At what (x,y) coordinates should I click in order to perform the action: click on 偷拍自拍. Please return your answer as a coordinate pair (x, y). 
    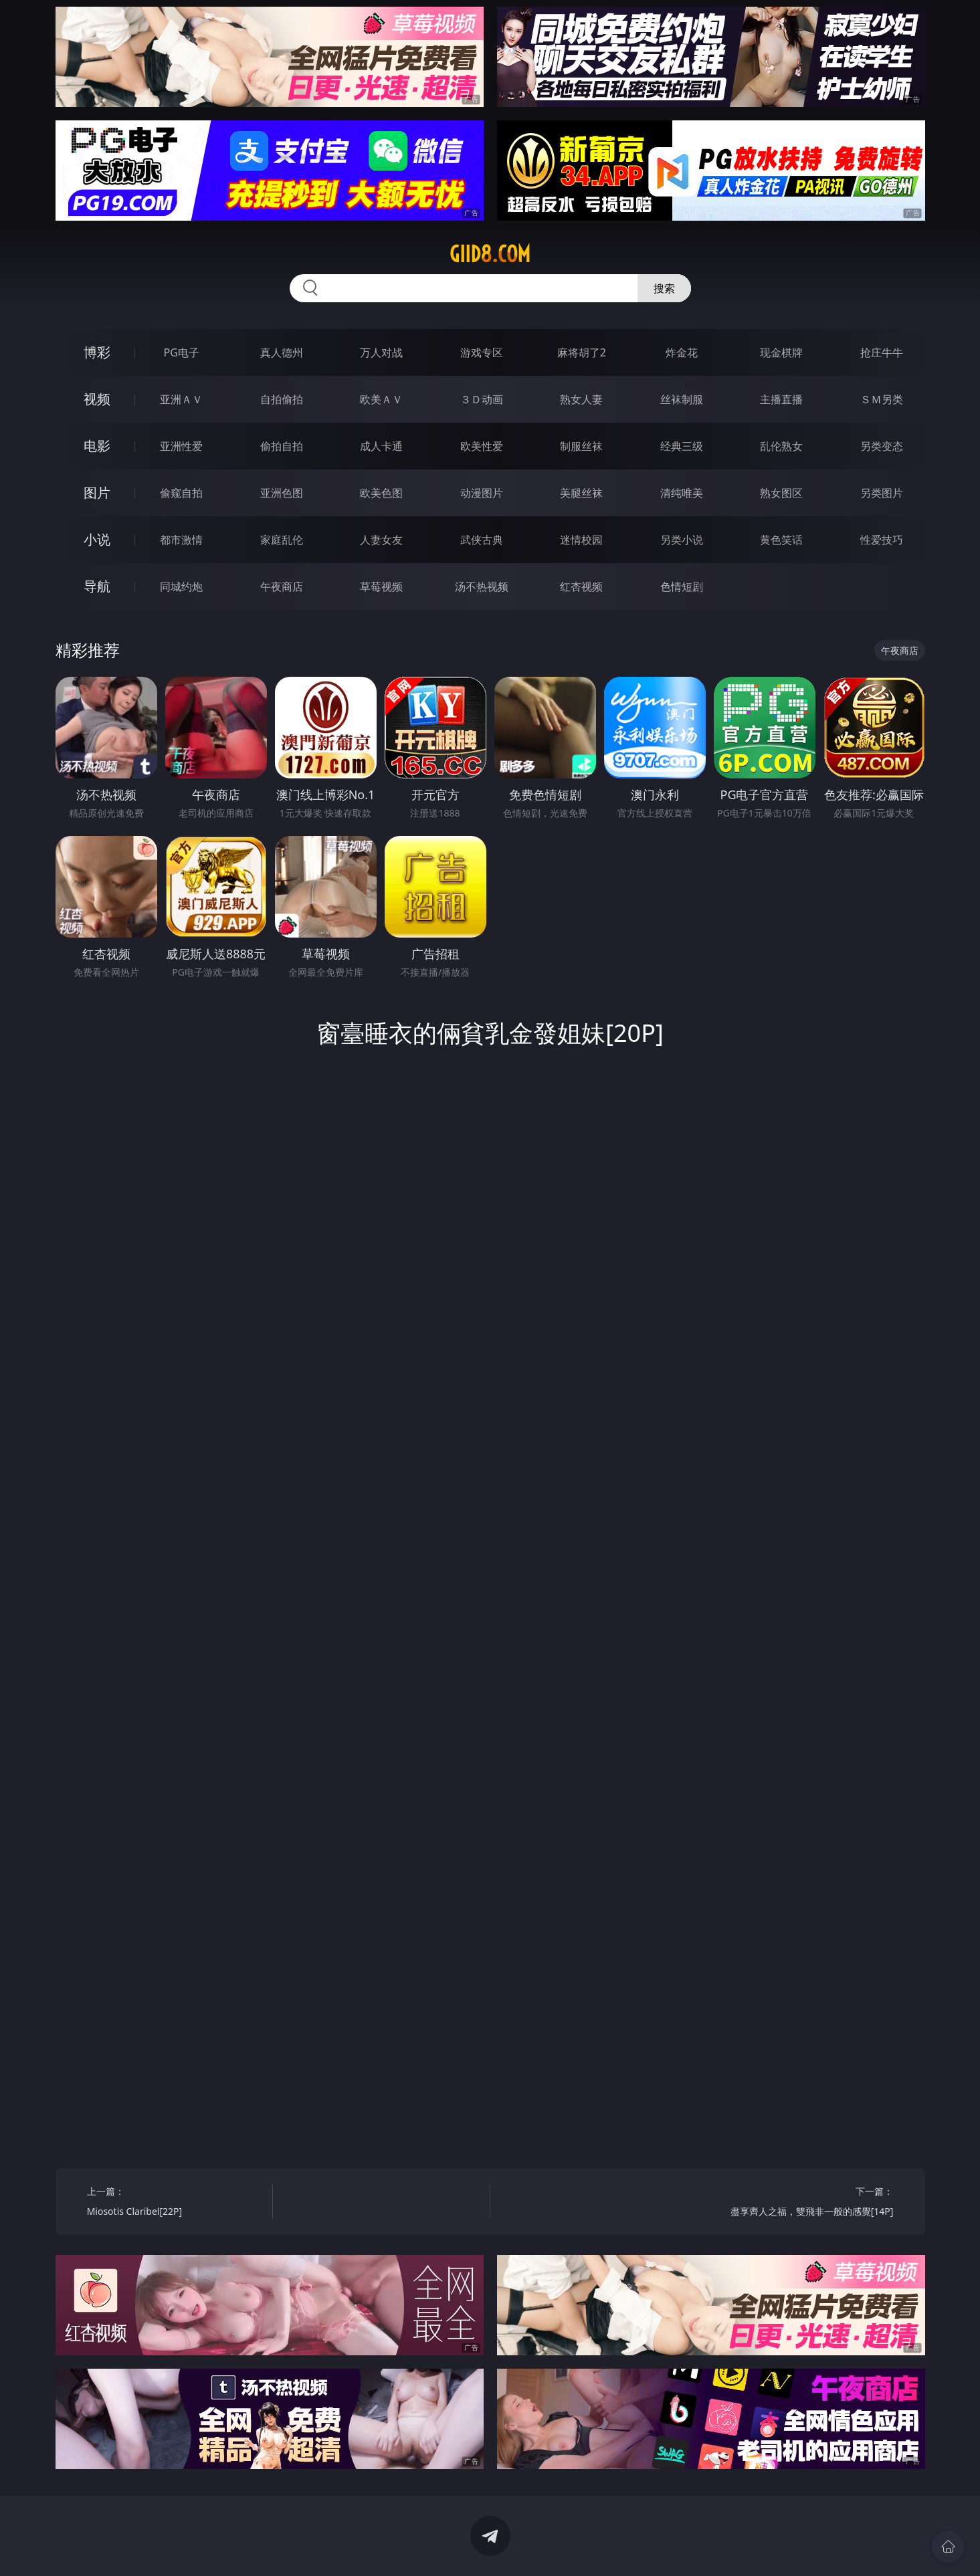
    Looking at the image, I should click on (281, 446).